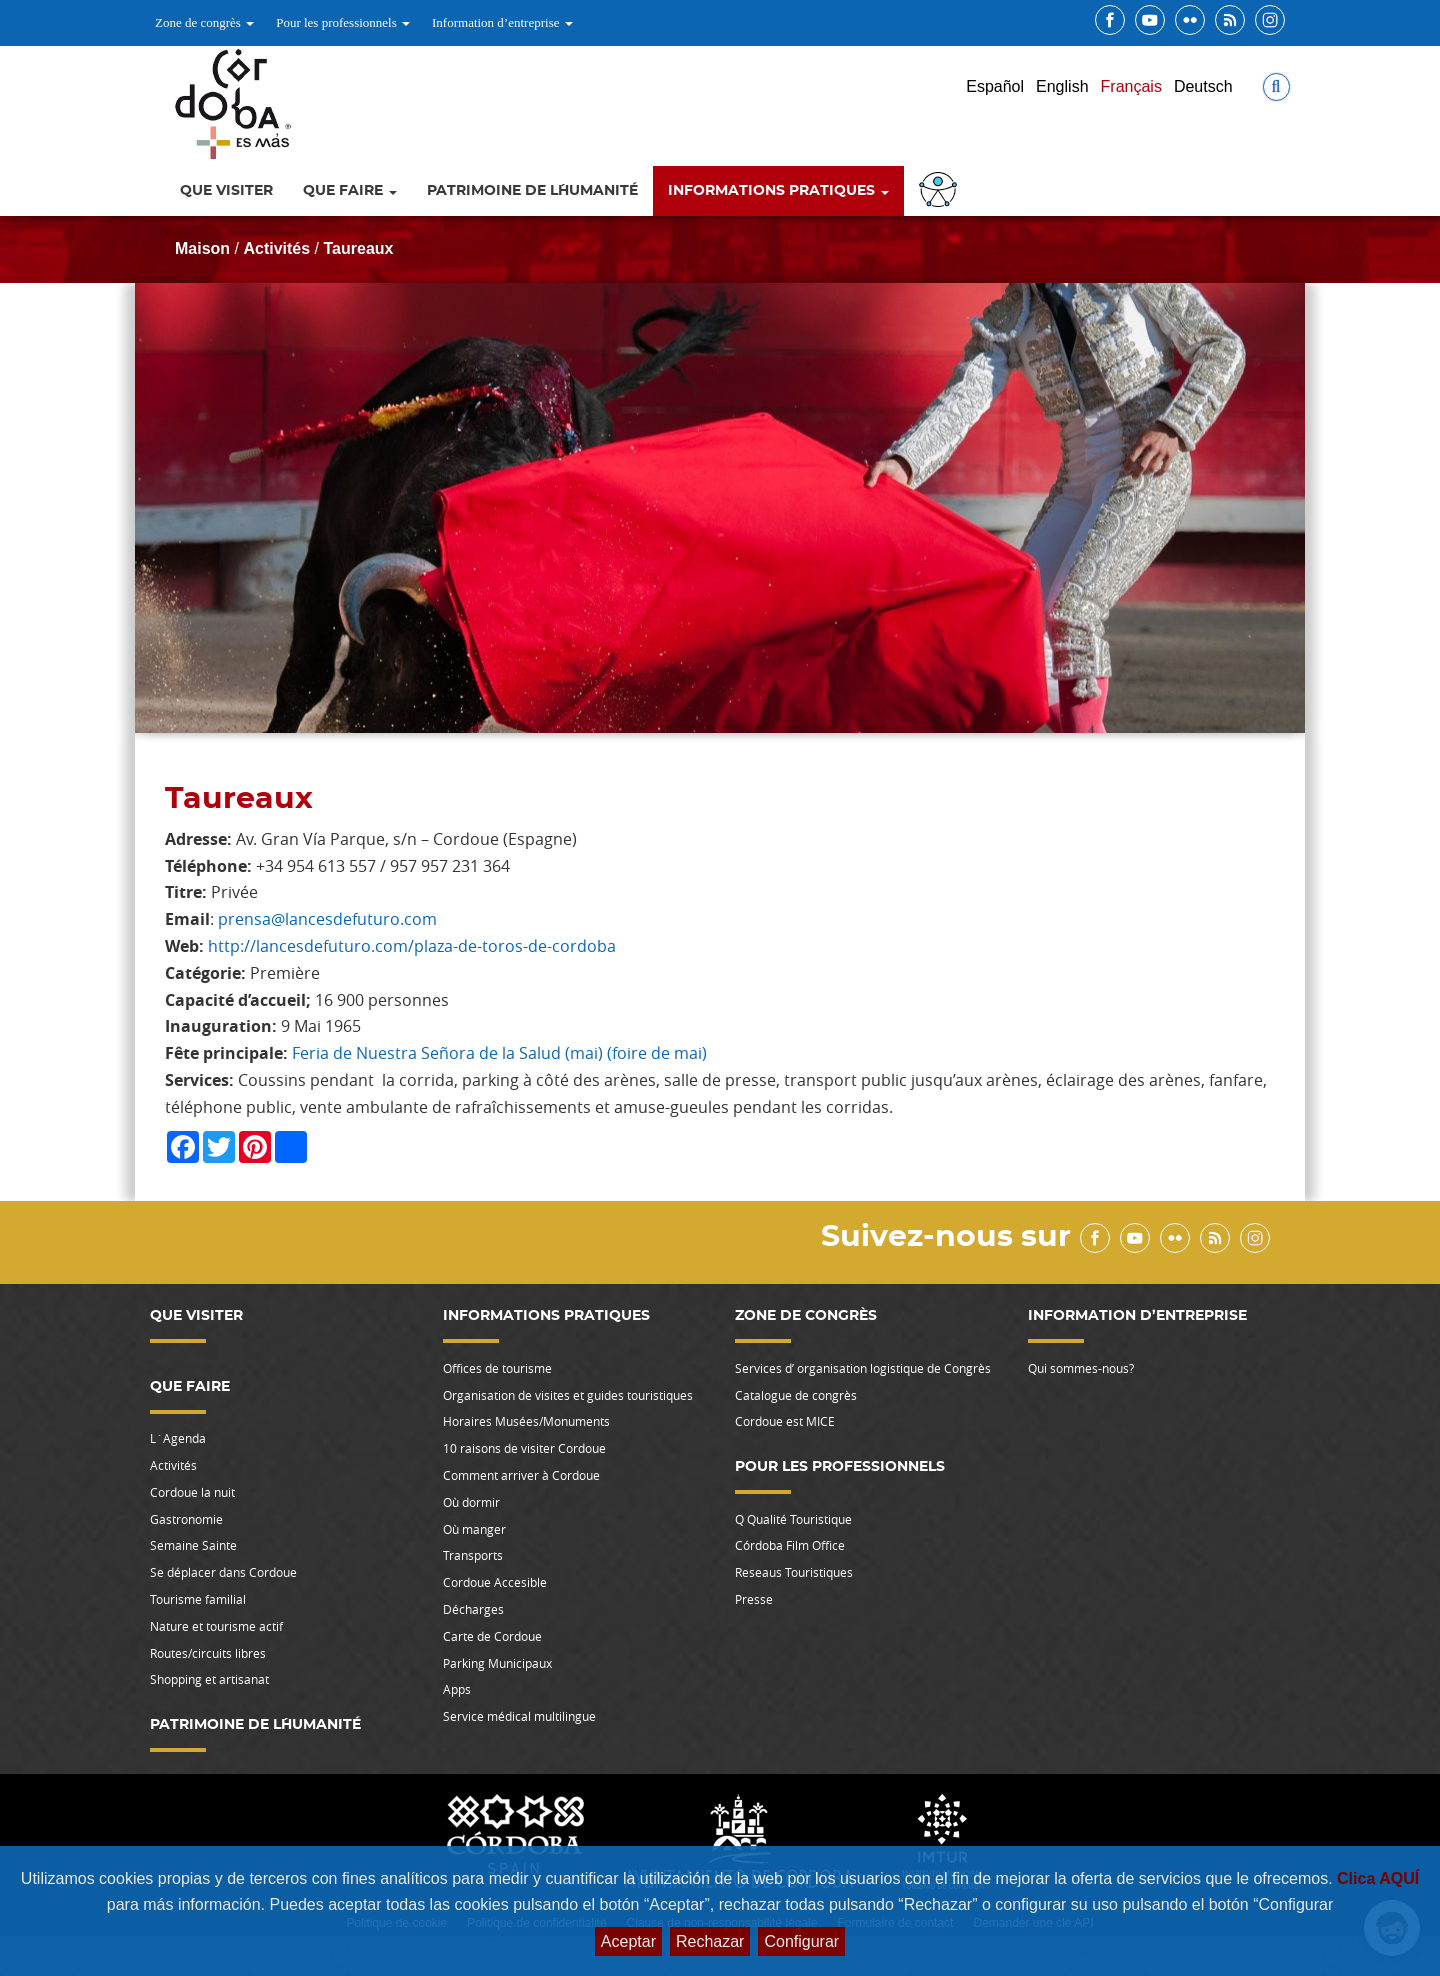  I want to click on Routes/circuits libres, so click(208, 1653).